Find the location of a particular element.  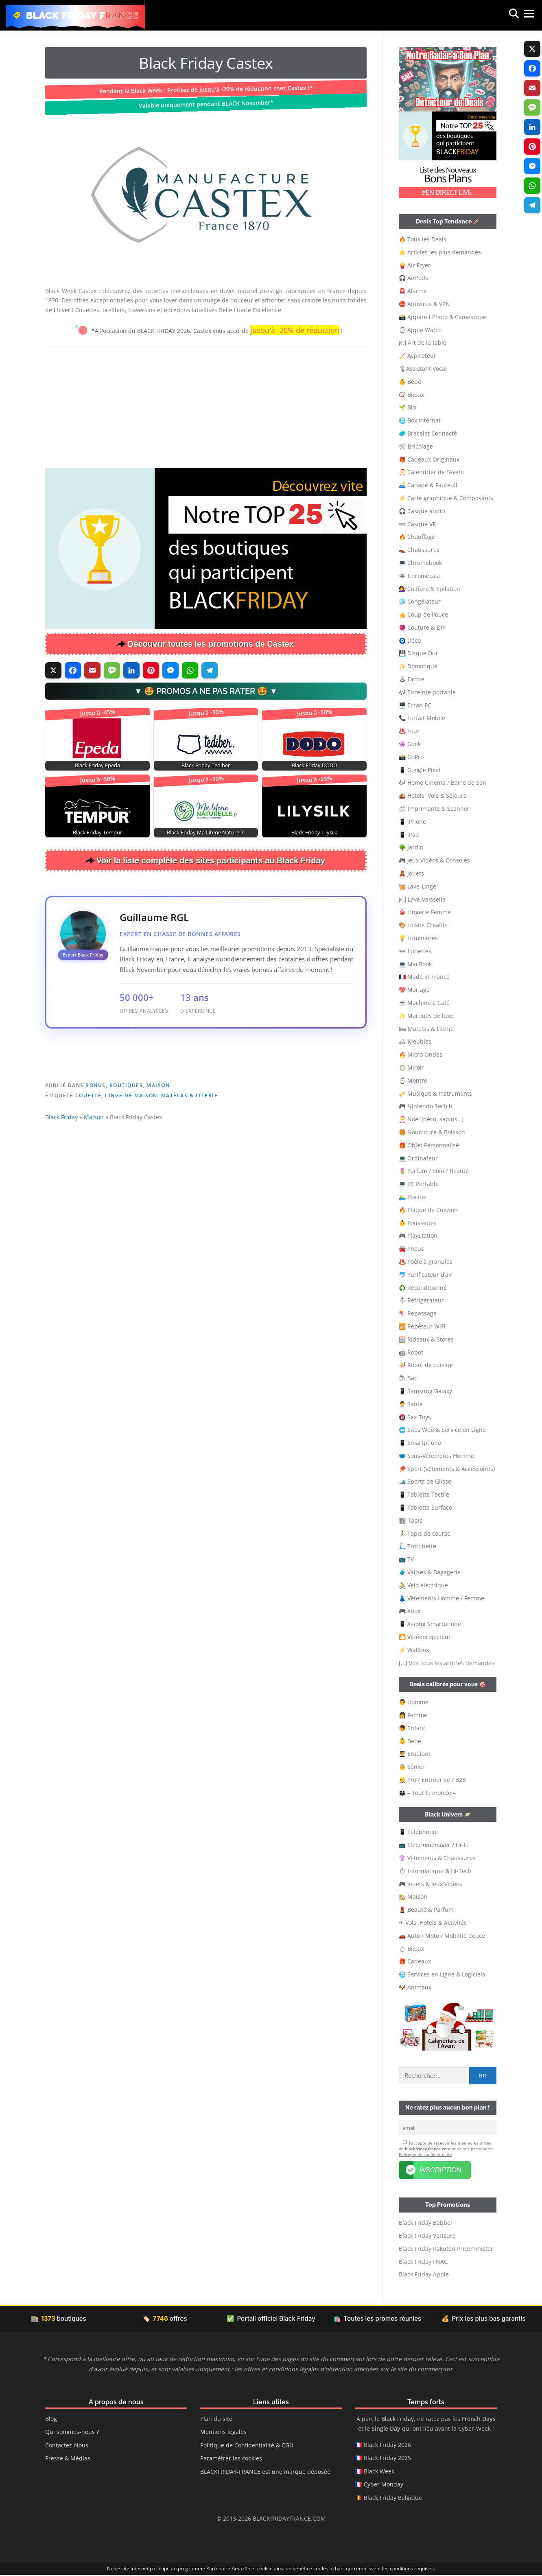

⛔ Antivirus & VPN [button] is located at coordinates (424, 304).